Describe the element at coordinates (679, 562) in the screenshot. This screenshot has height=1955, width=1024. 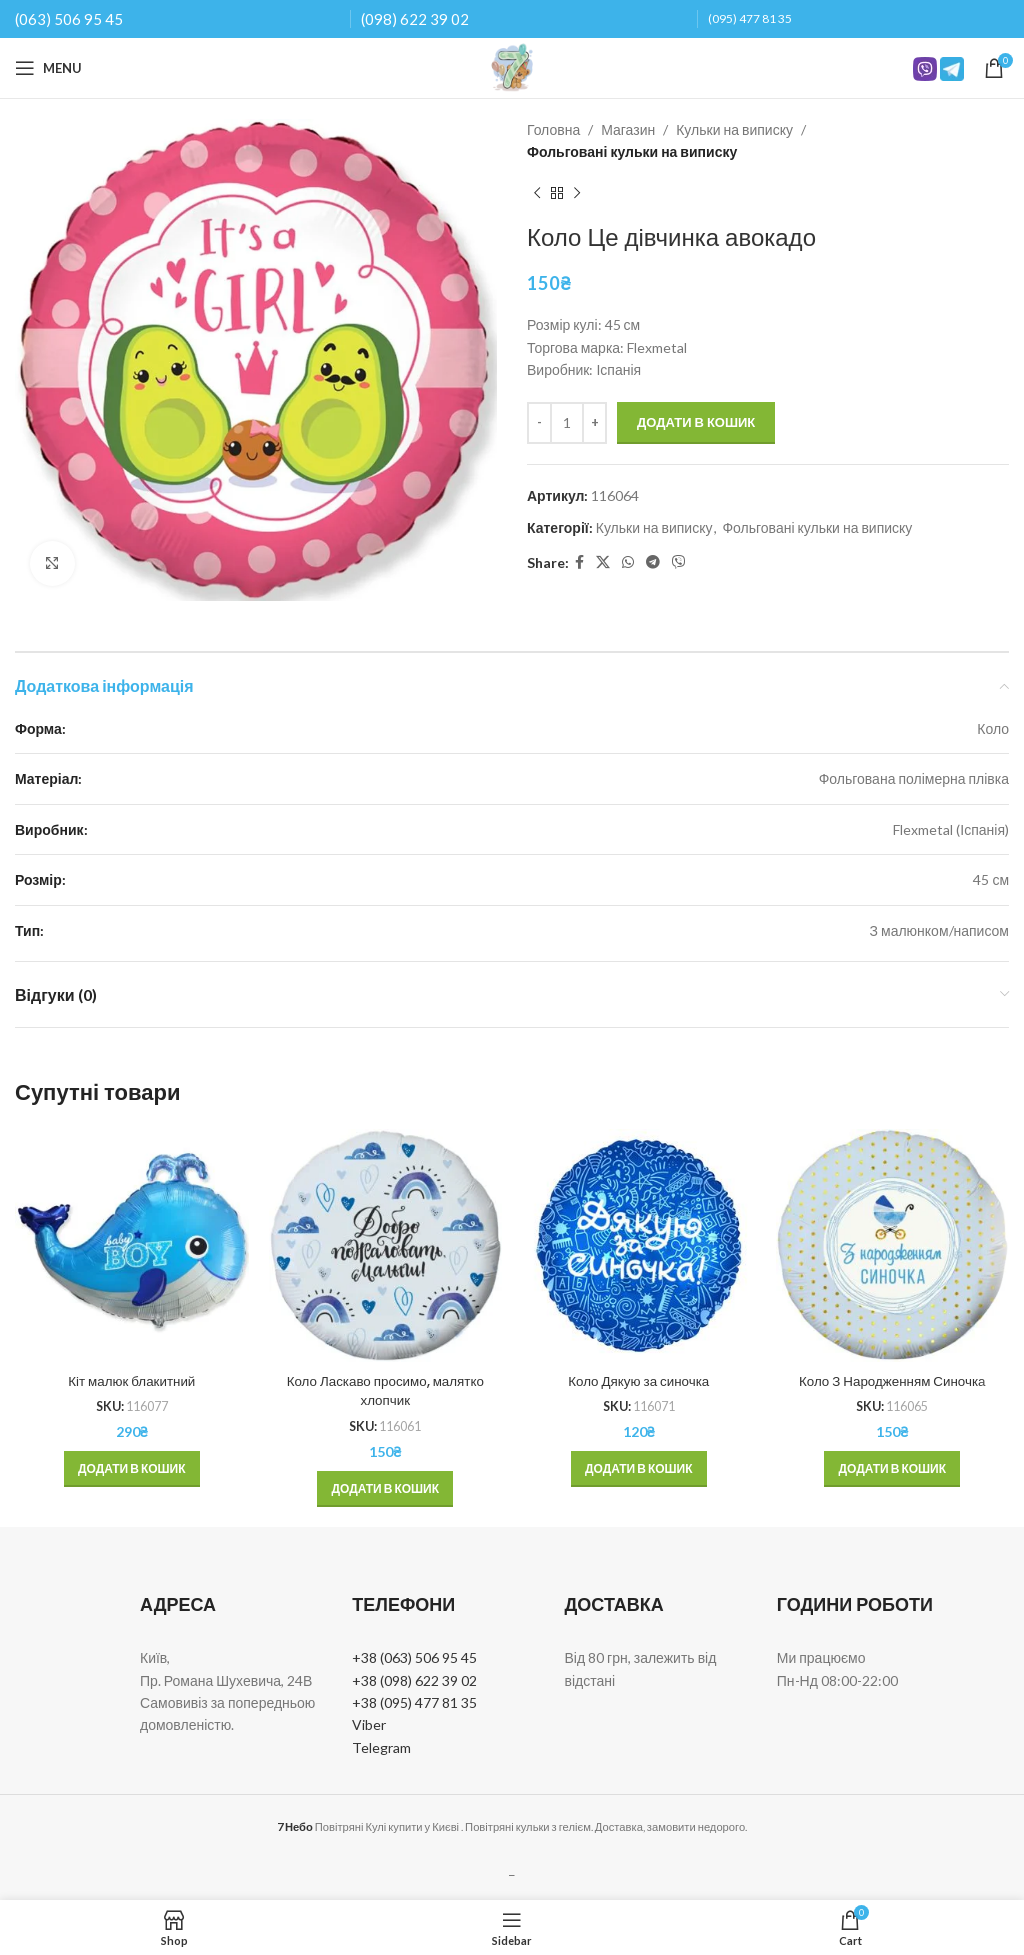
I see `[Viber social link]` at that location.